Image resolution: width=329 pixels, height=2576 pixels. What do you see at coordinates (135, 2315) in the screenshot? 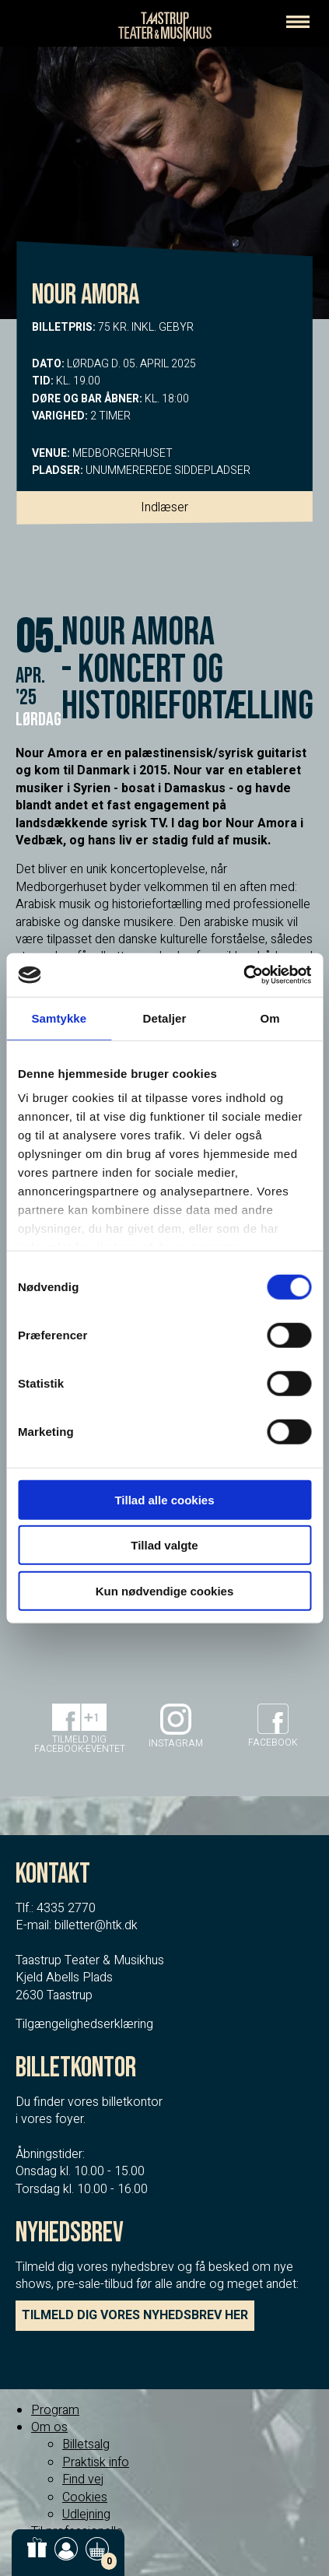
I see `TILMELD DIG VORES NYHEDSBREV HER` at bounding box center [135, 2315].